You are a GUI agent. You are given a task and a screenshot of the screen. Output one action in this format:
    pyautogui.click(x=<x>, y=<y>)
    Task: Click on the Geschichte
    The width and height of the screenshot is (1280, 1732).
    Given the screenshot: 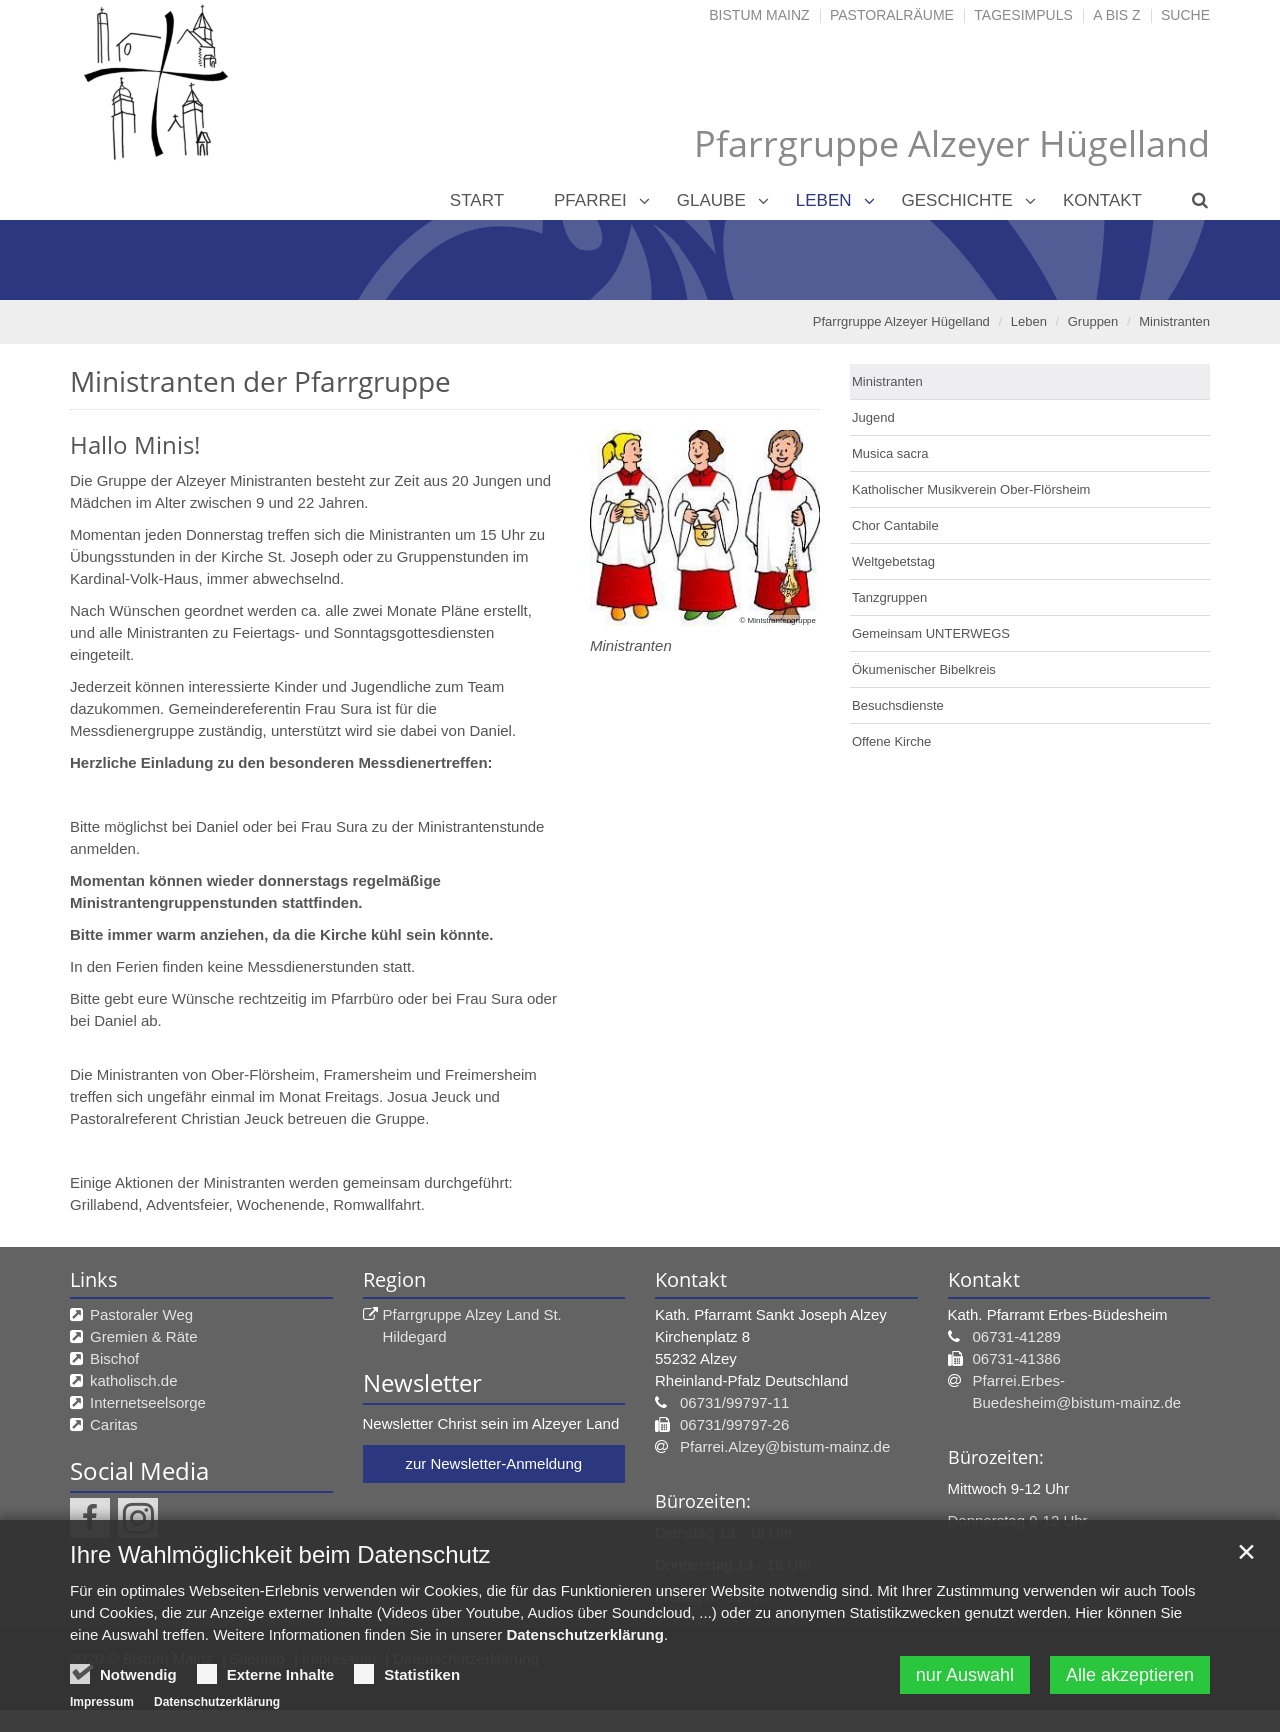 What is the action you would take?
    pyautogui.click(x=957, y=200)
    